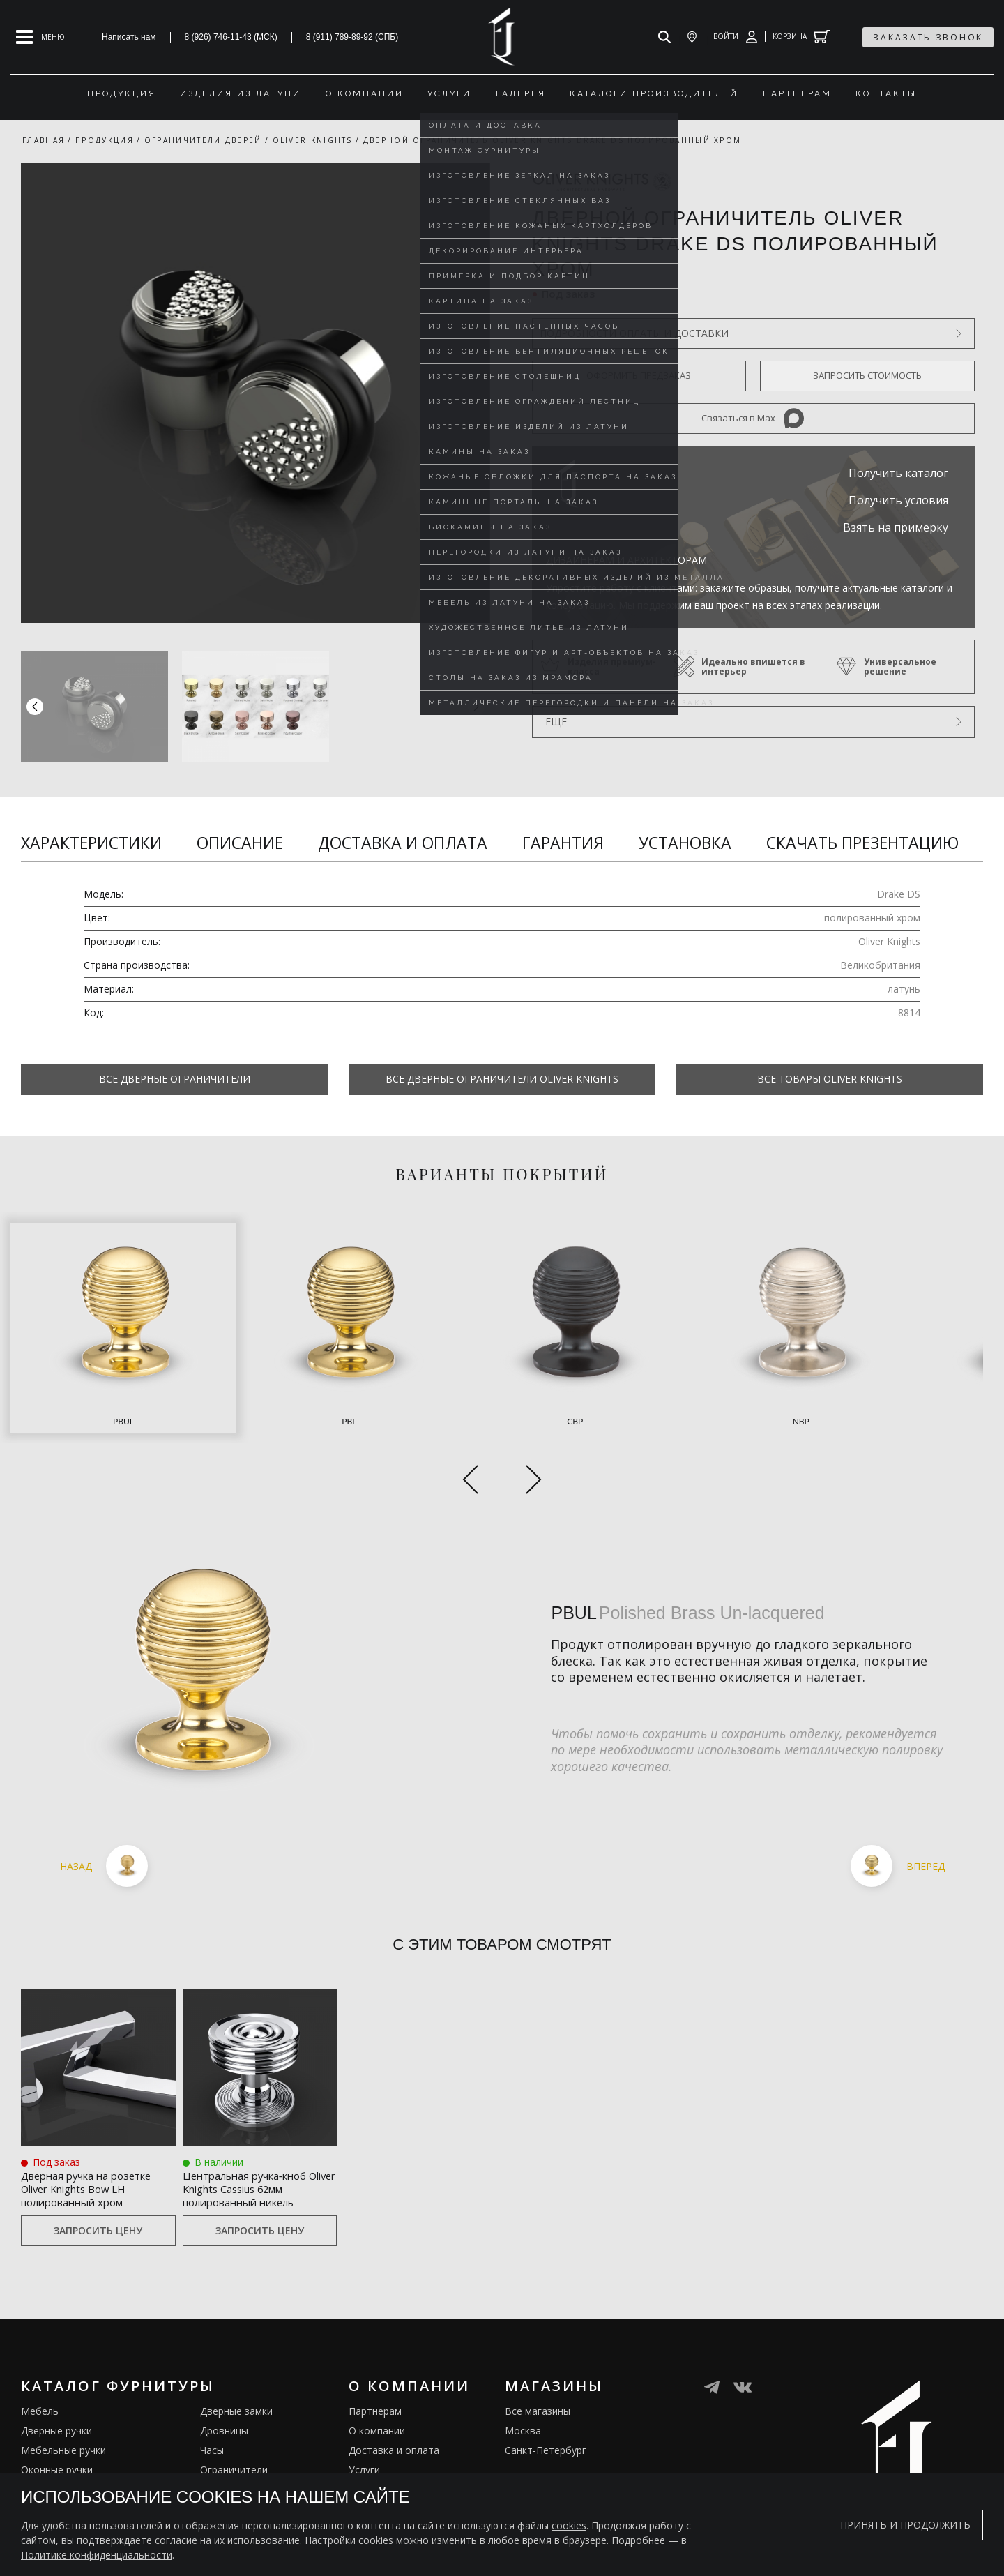 This screenshot has height=2576, width=1004. Describe the element at coordinates (236, 2374) in the screenshot. I see `Дверные замки` at that location.